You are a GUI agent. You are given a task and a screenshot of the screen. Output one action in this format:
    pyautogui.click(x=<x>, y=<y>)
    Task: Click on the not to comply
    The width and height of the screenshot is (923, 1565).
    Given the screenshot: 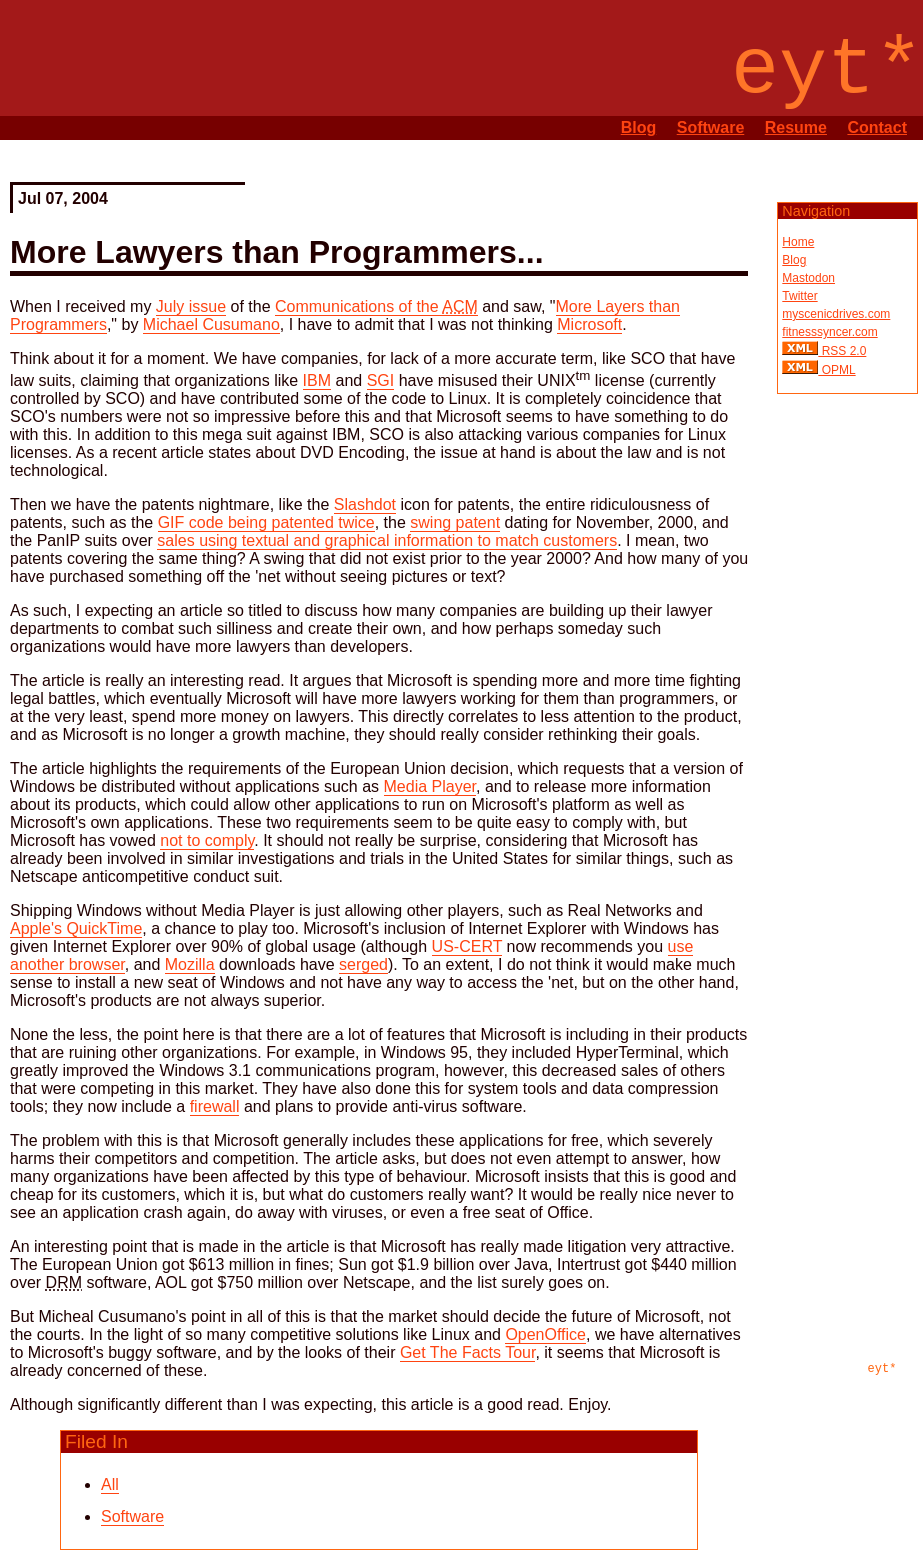 What is the action you would take?
    pyautogui.click(x=207, y=840)
    